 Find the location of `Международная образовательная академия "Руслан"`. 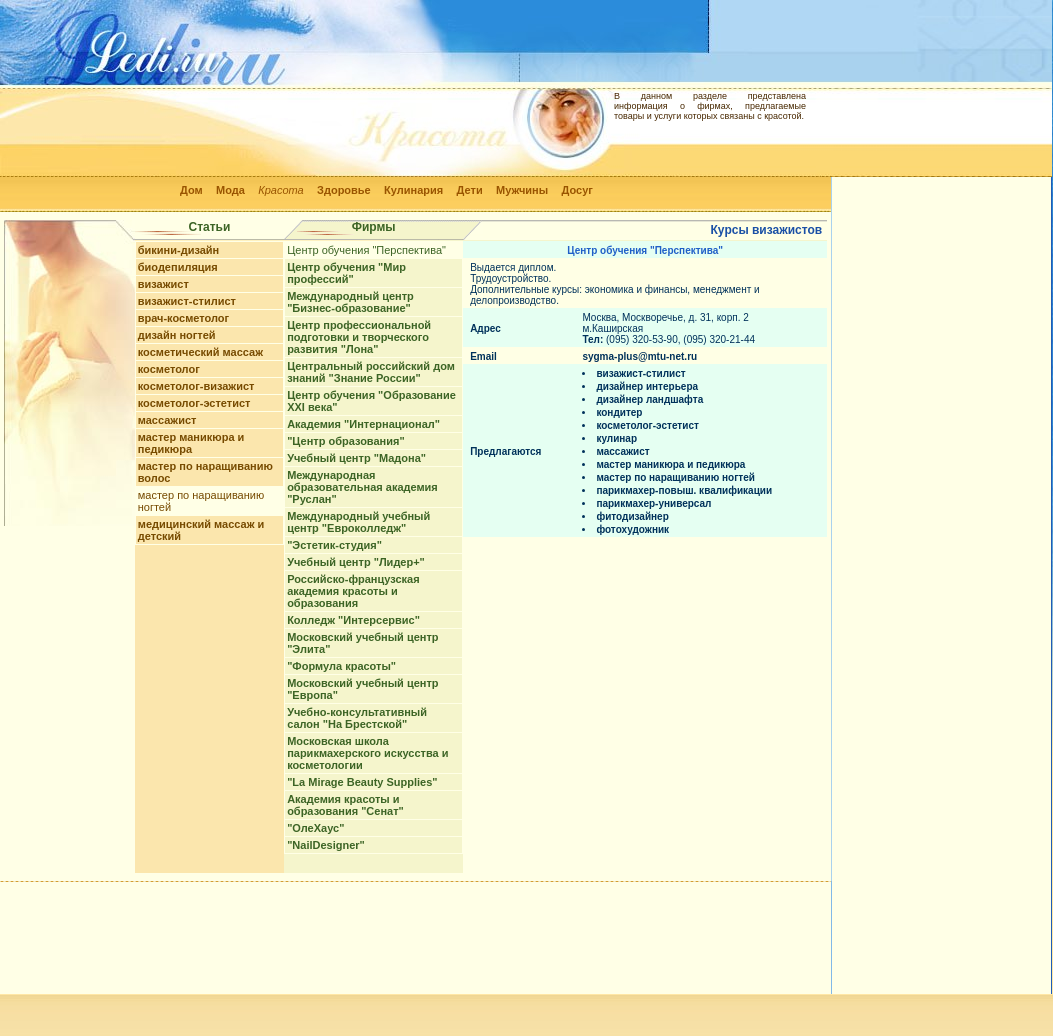

Международная образовательная академия "Руслан" is located at coordinates (362, 487).